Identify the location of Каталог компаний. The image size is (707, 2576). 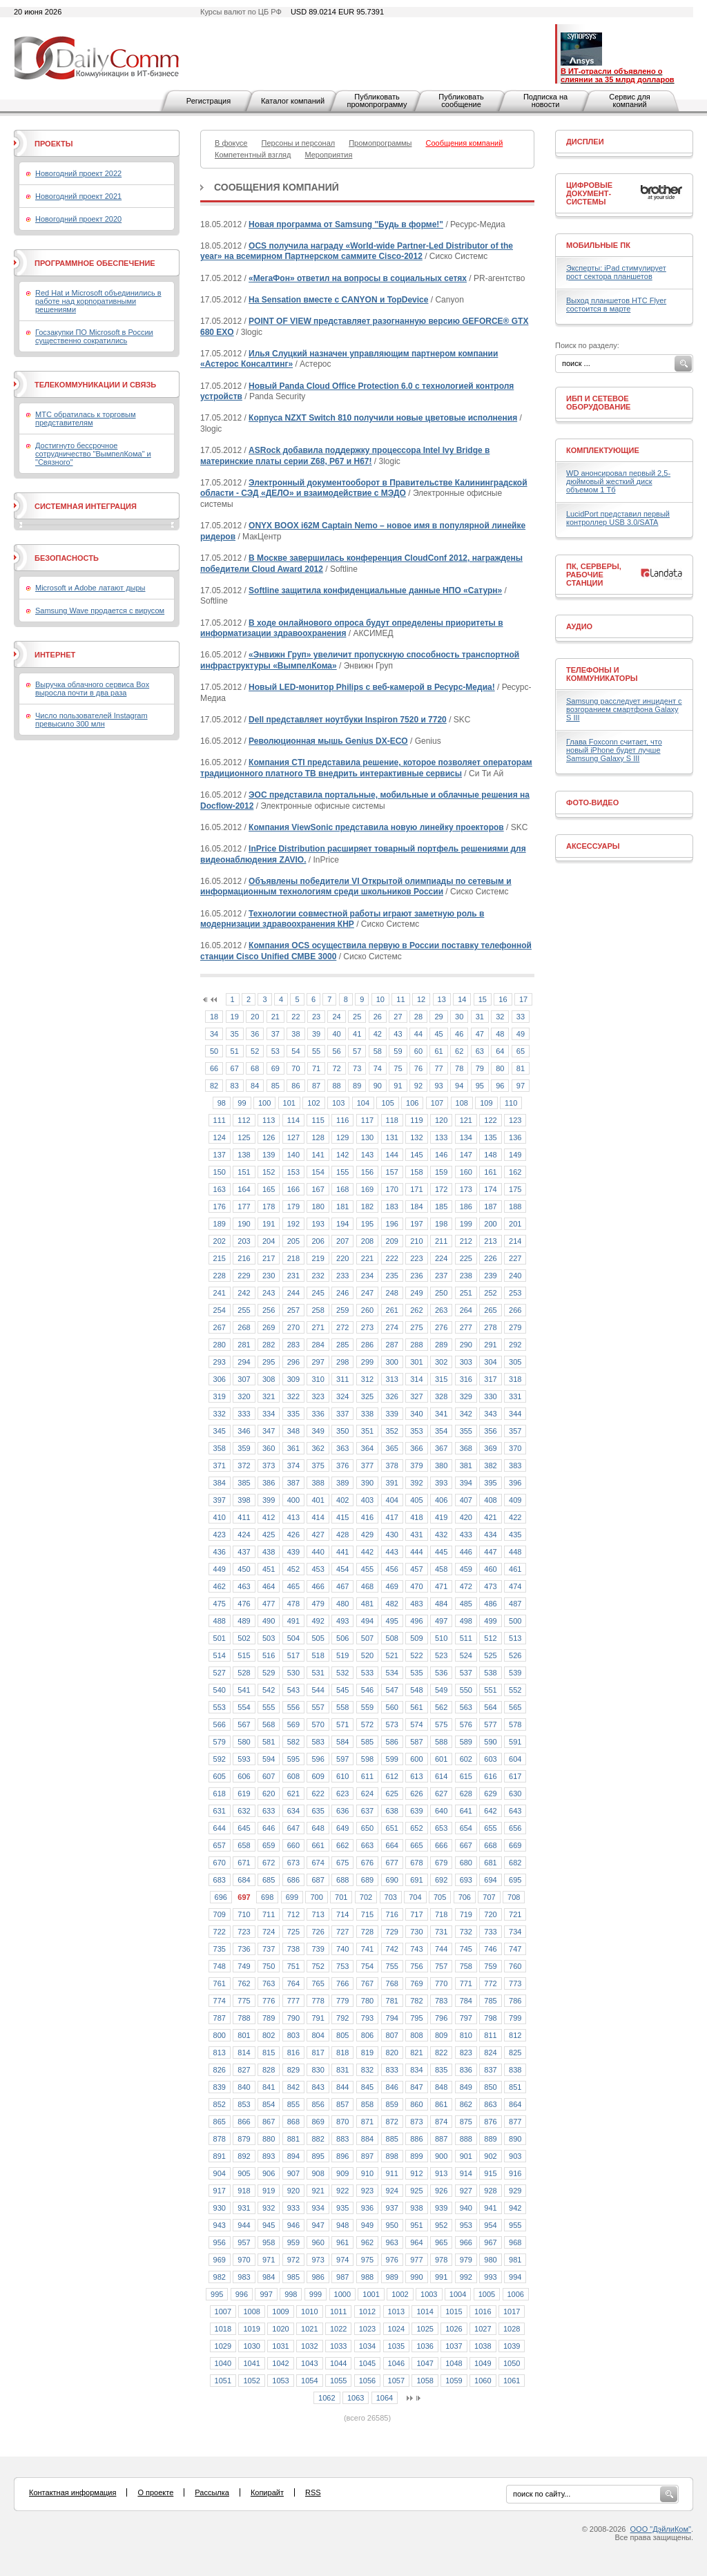
(293, 101).